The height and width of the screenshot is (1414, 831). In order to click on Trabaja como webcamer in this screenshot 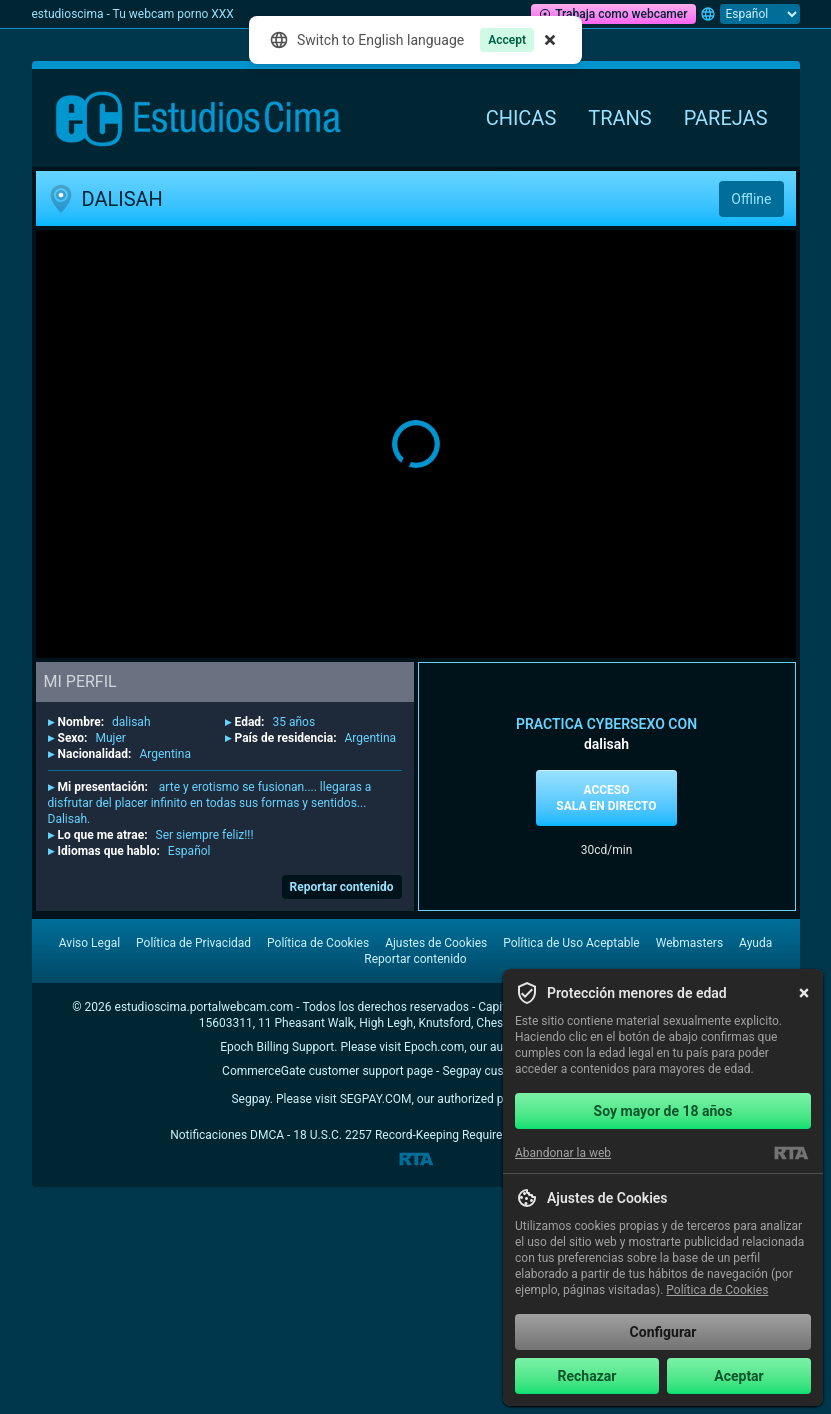, I will do `click(613, 14)`.